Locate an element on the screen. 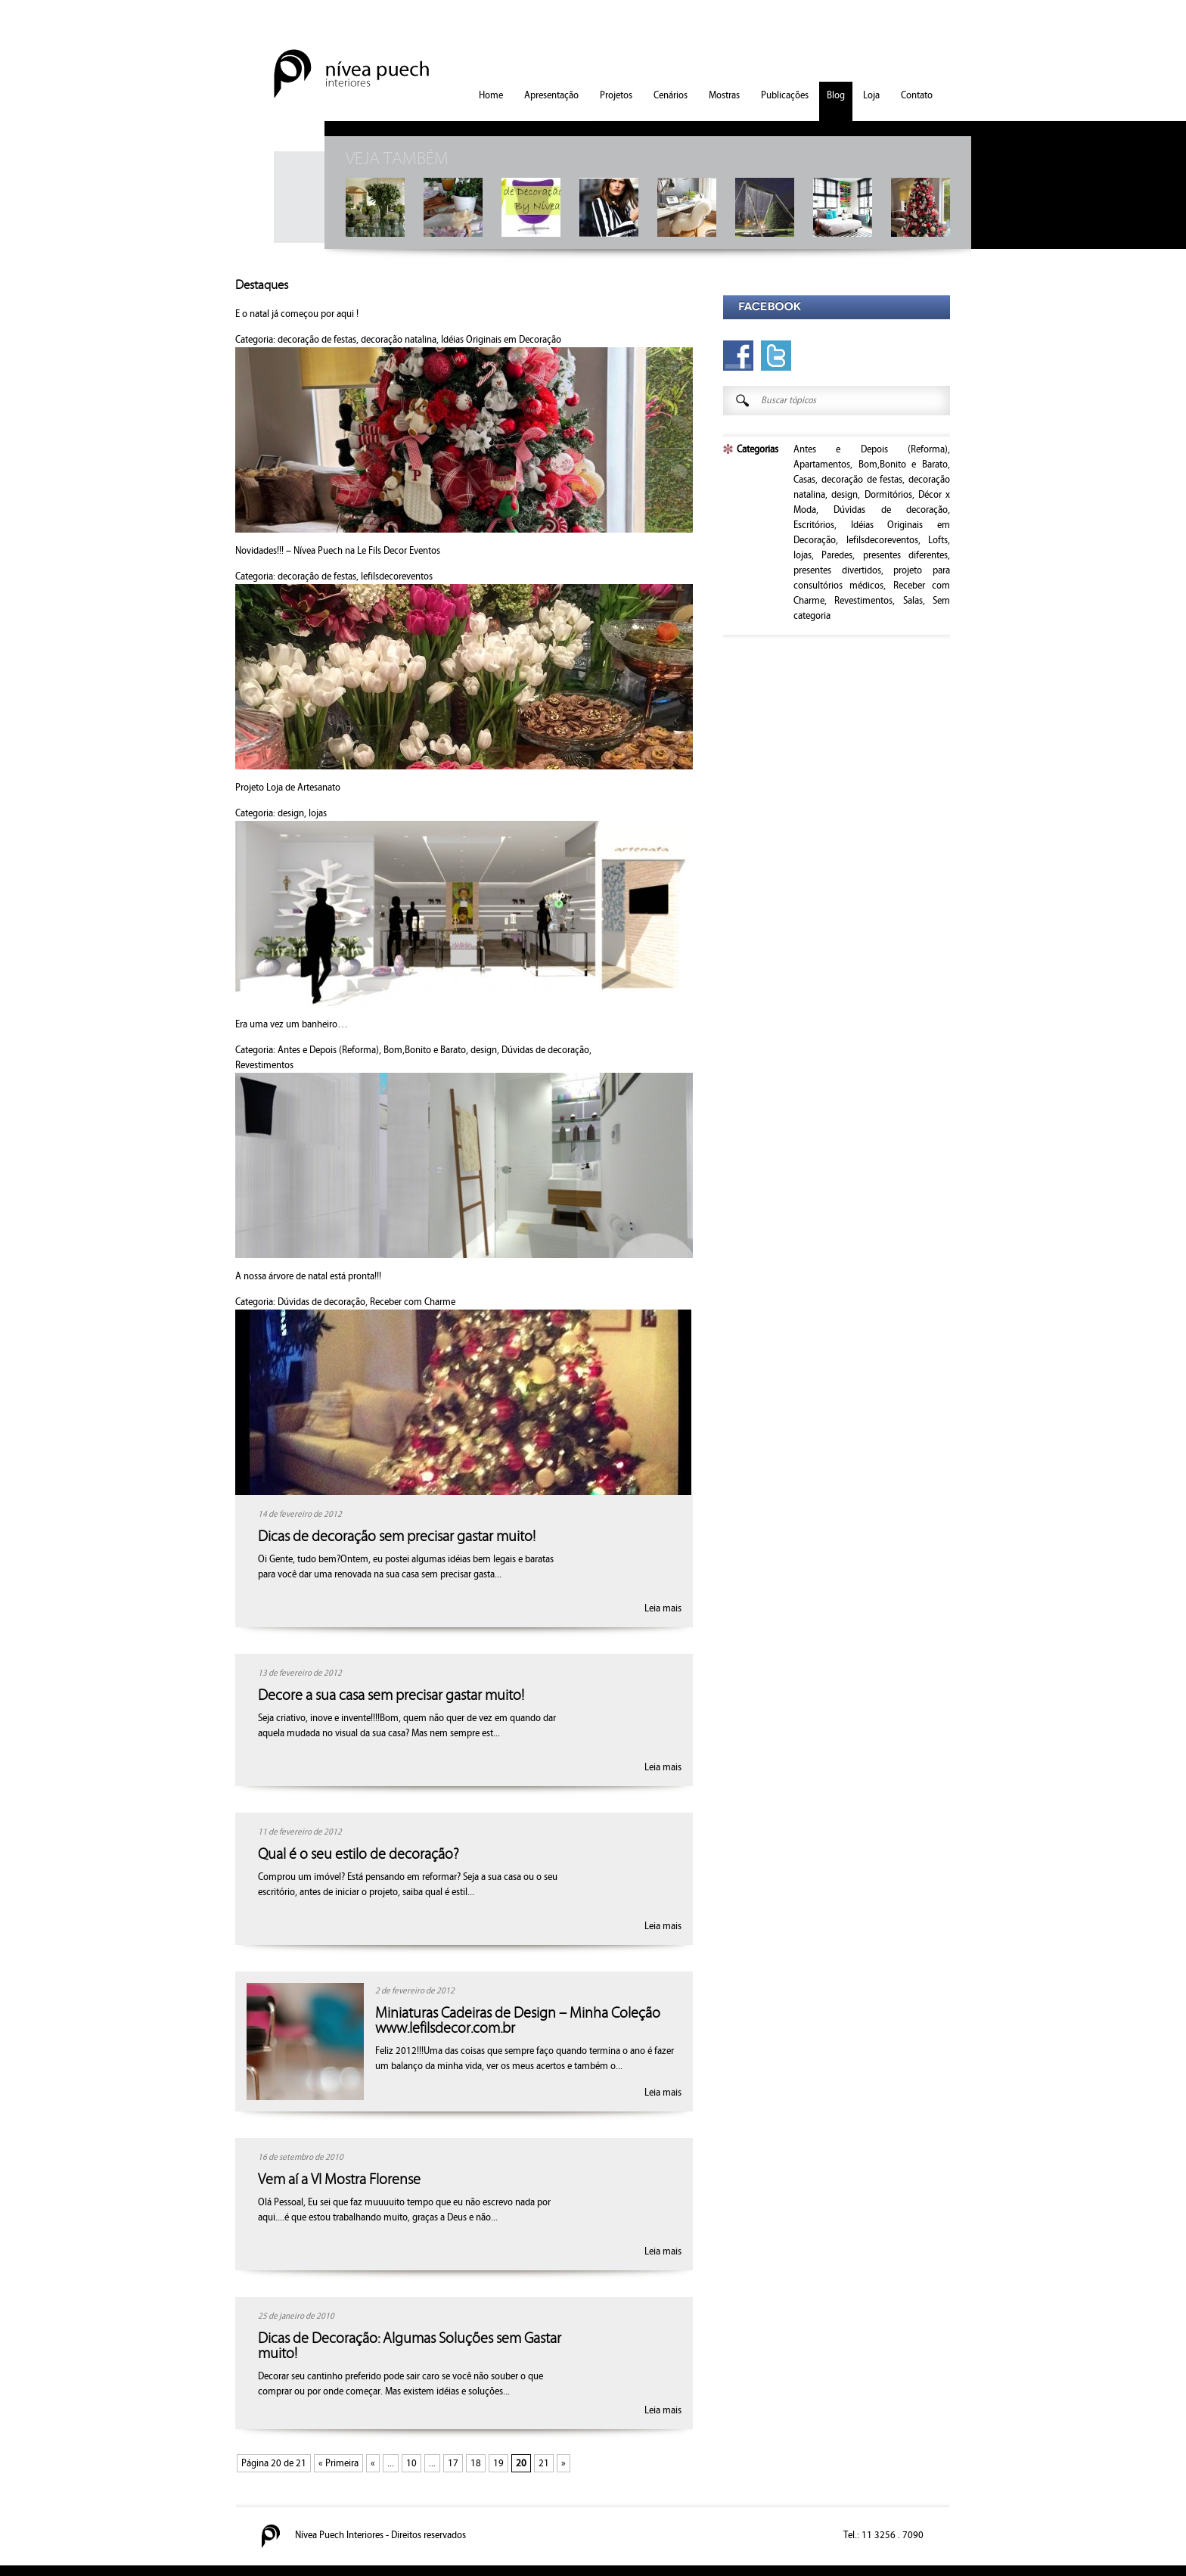  19 is located at coordinates (498, 2463).